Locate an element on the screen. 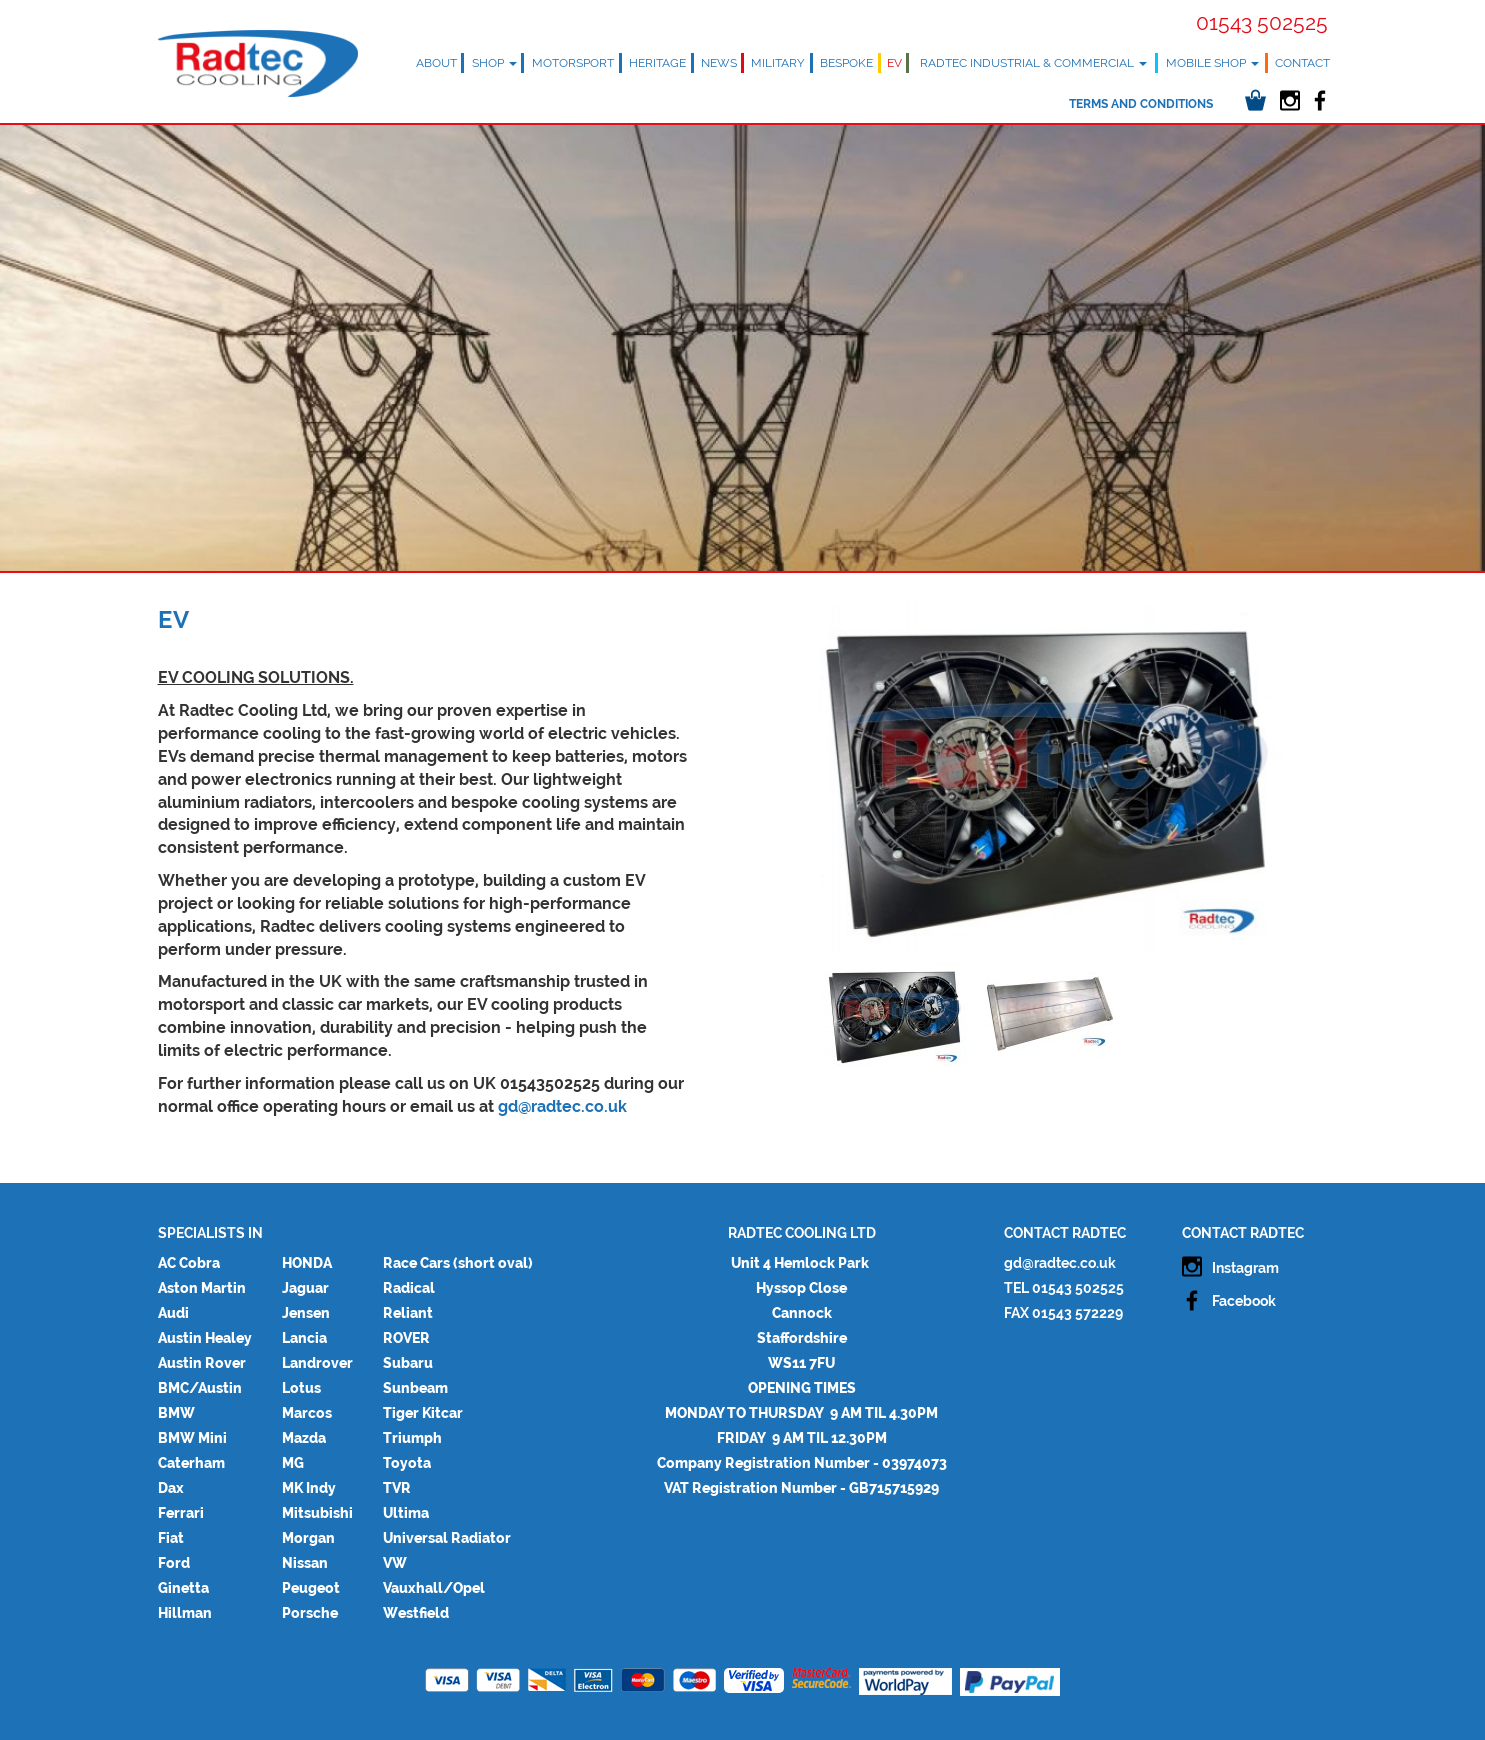 This screenshot has width=1485, height=1740. gd@radtec.co.uk is located at coordinates (562, 1106).